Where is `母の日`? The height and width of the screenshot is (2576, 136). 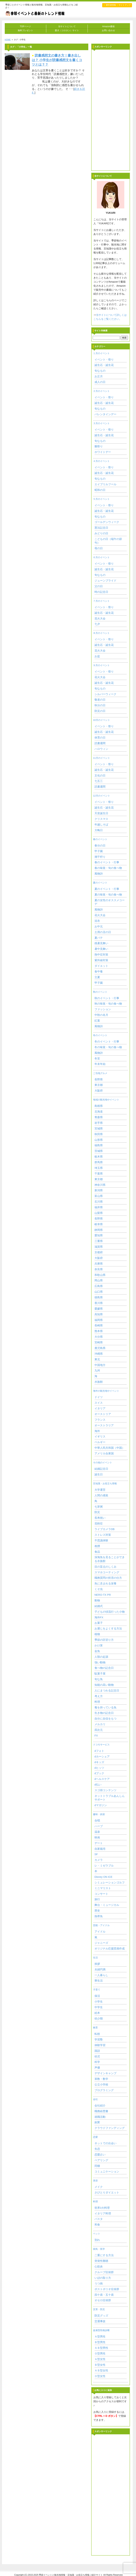 母の日 is located at coordinates (99, 548).